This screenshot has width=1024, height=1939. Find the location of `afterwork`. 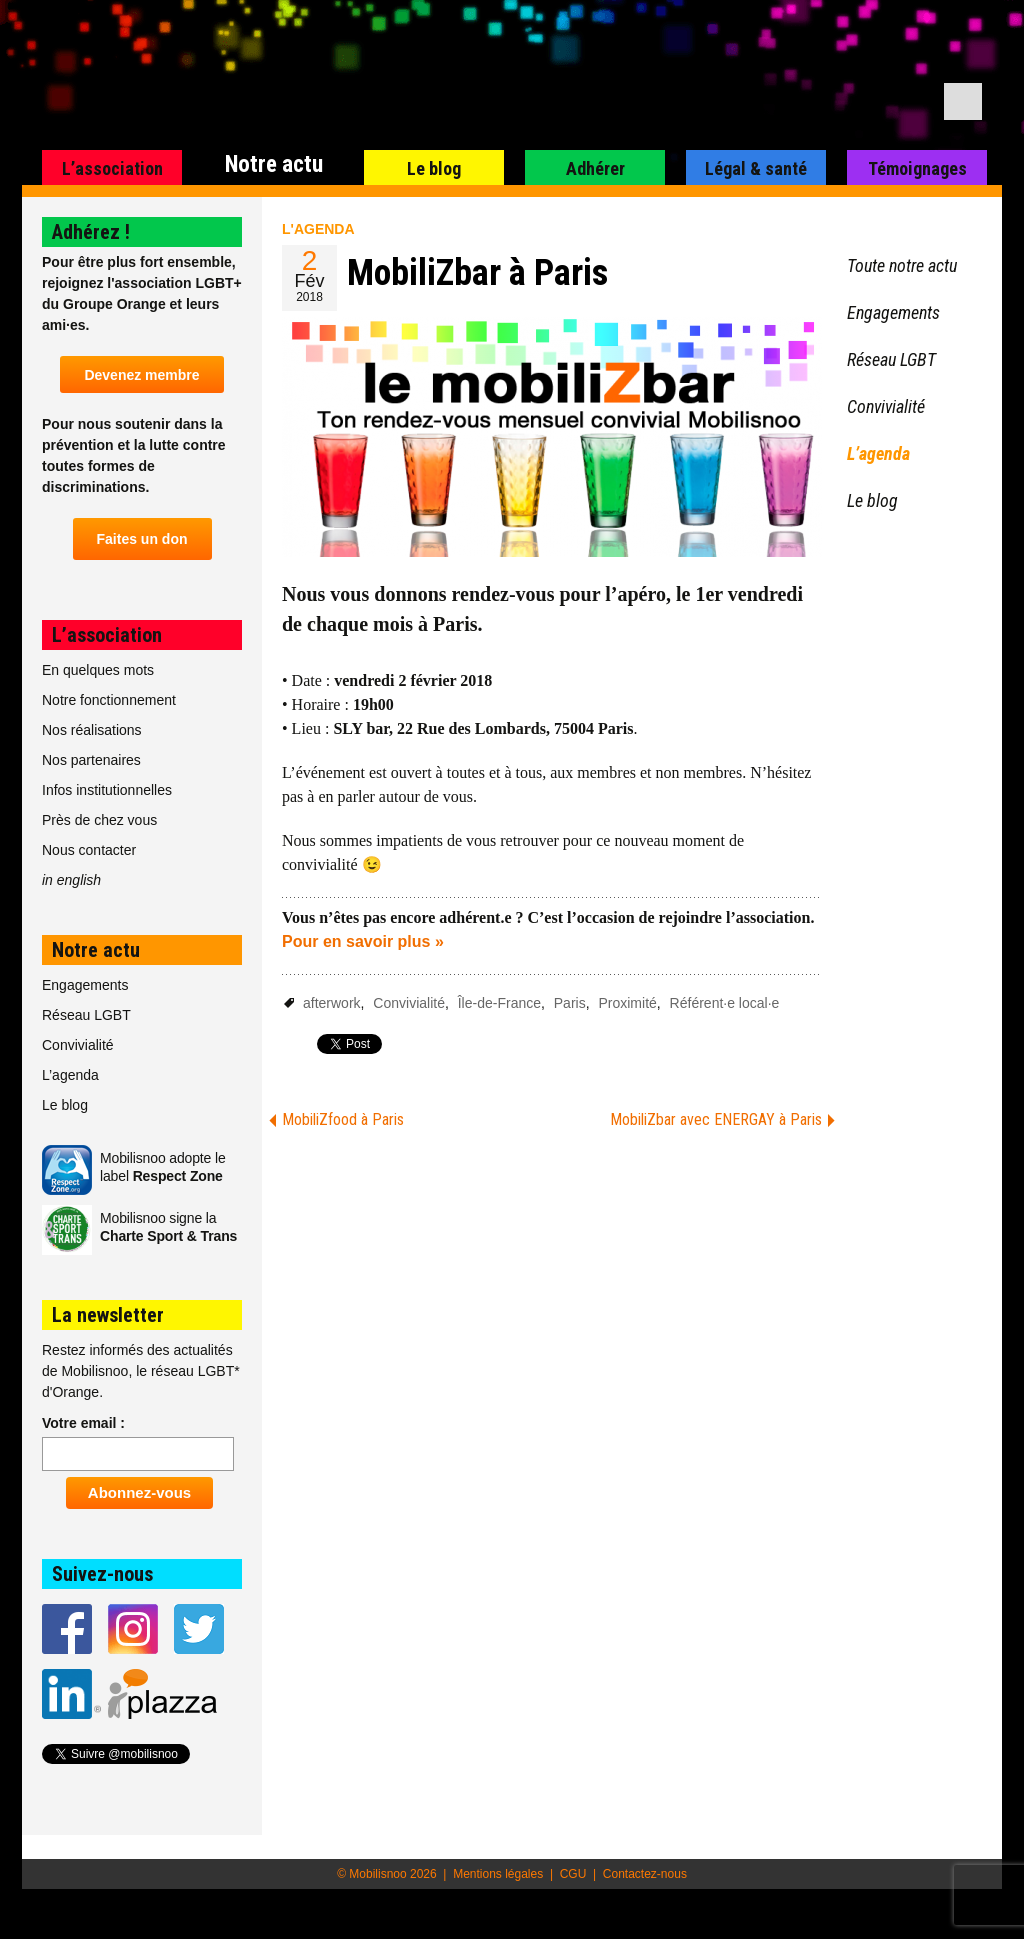

afterwork is located at coordinates (332, 1003).